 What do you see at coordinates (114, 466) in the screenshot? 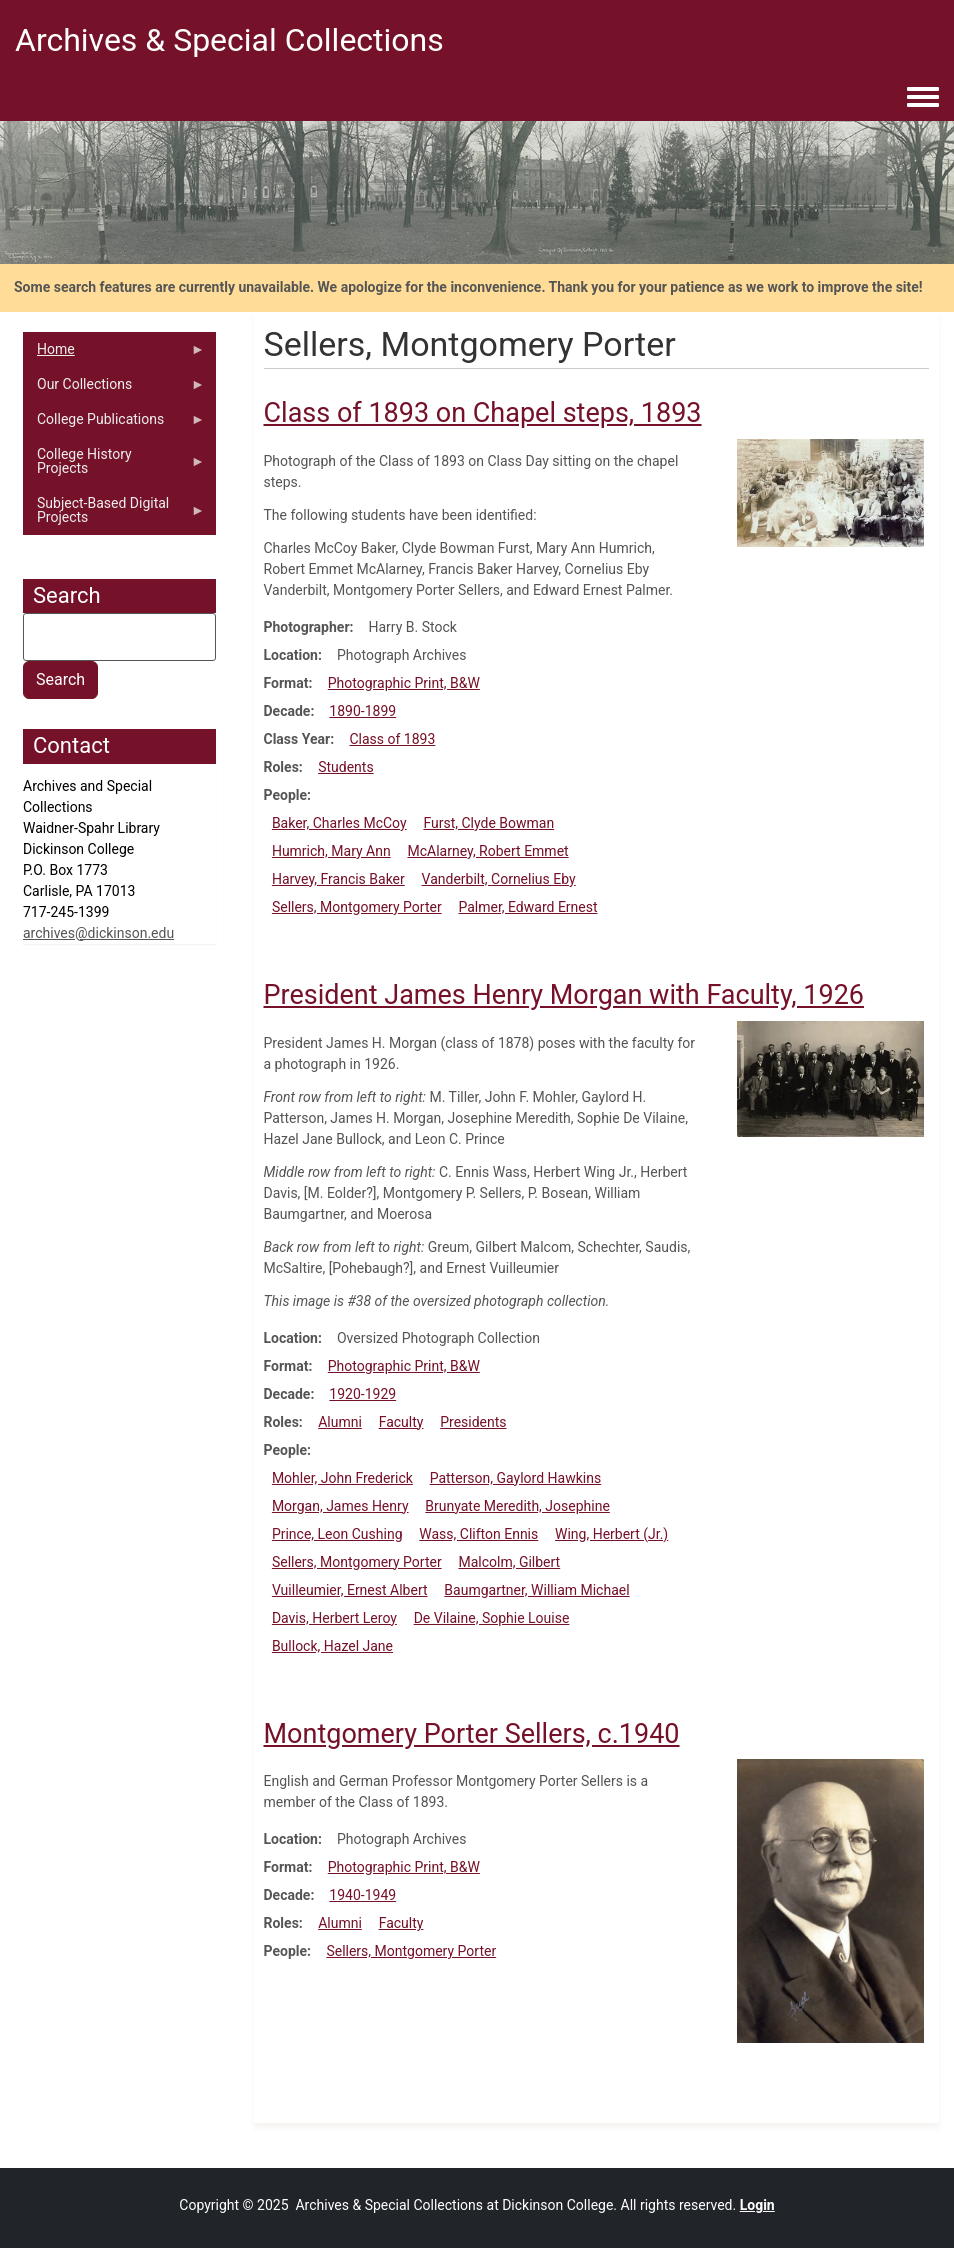
I see `College History Projects [menuitem]` at bounding box center [114, 466].